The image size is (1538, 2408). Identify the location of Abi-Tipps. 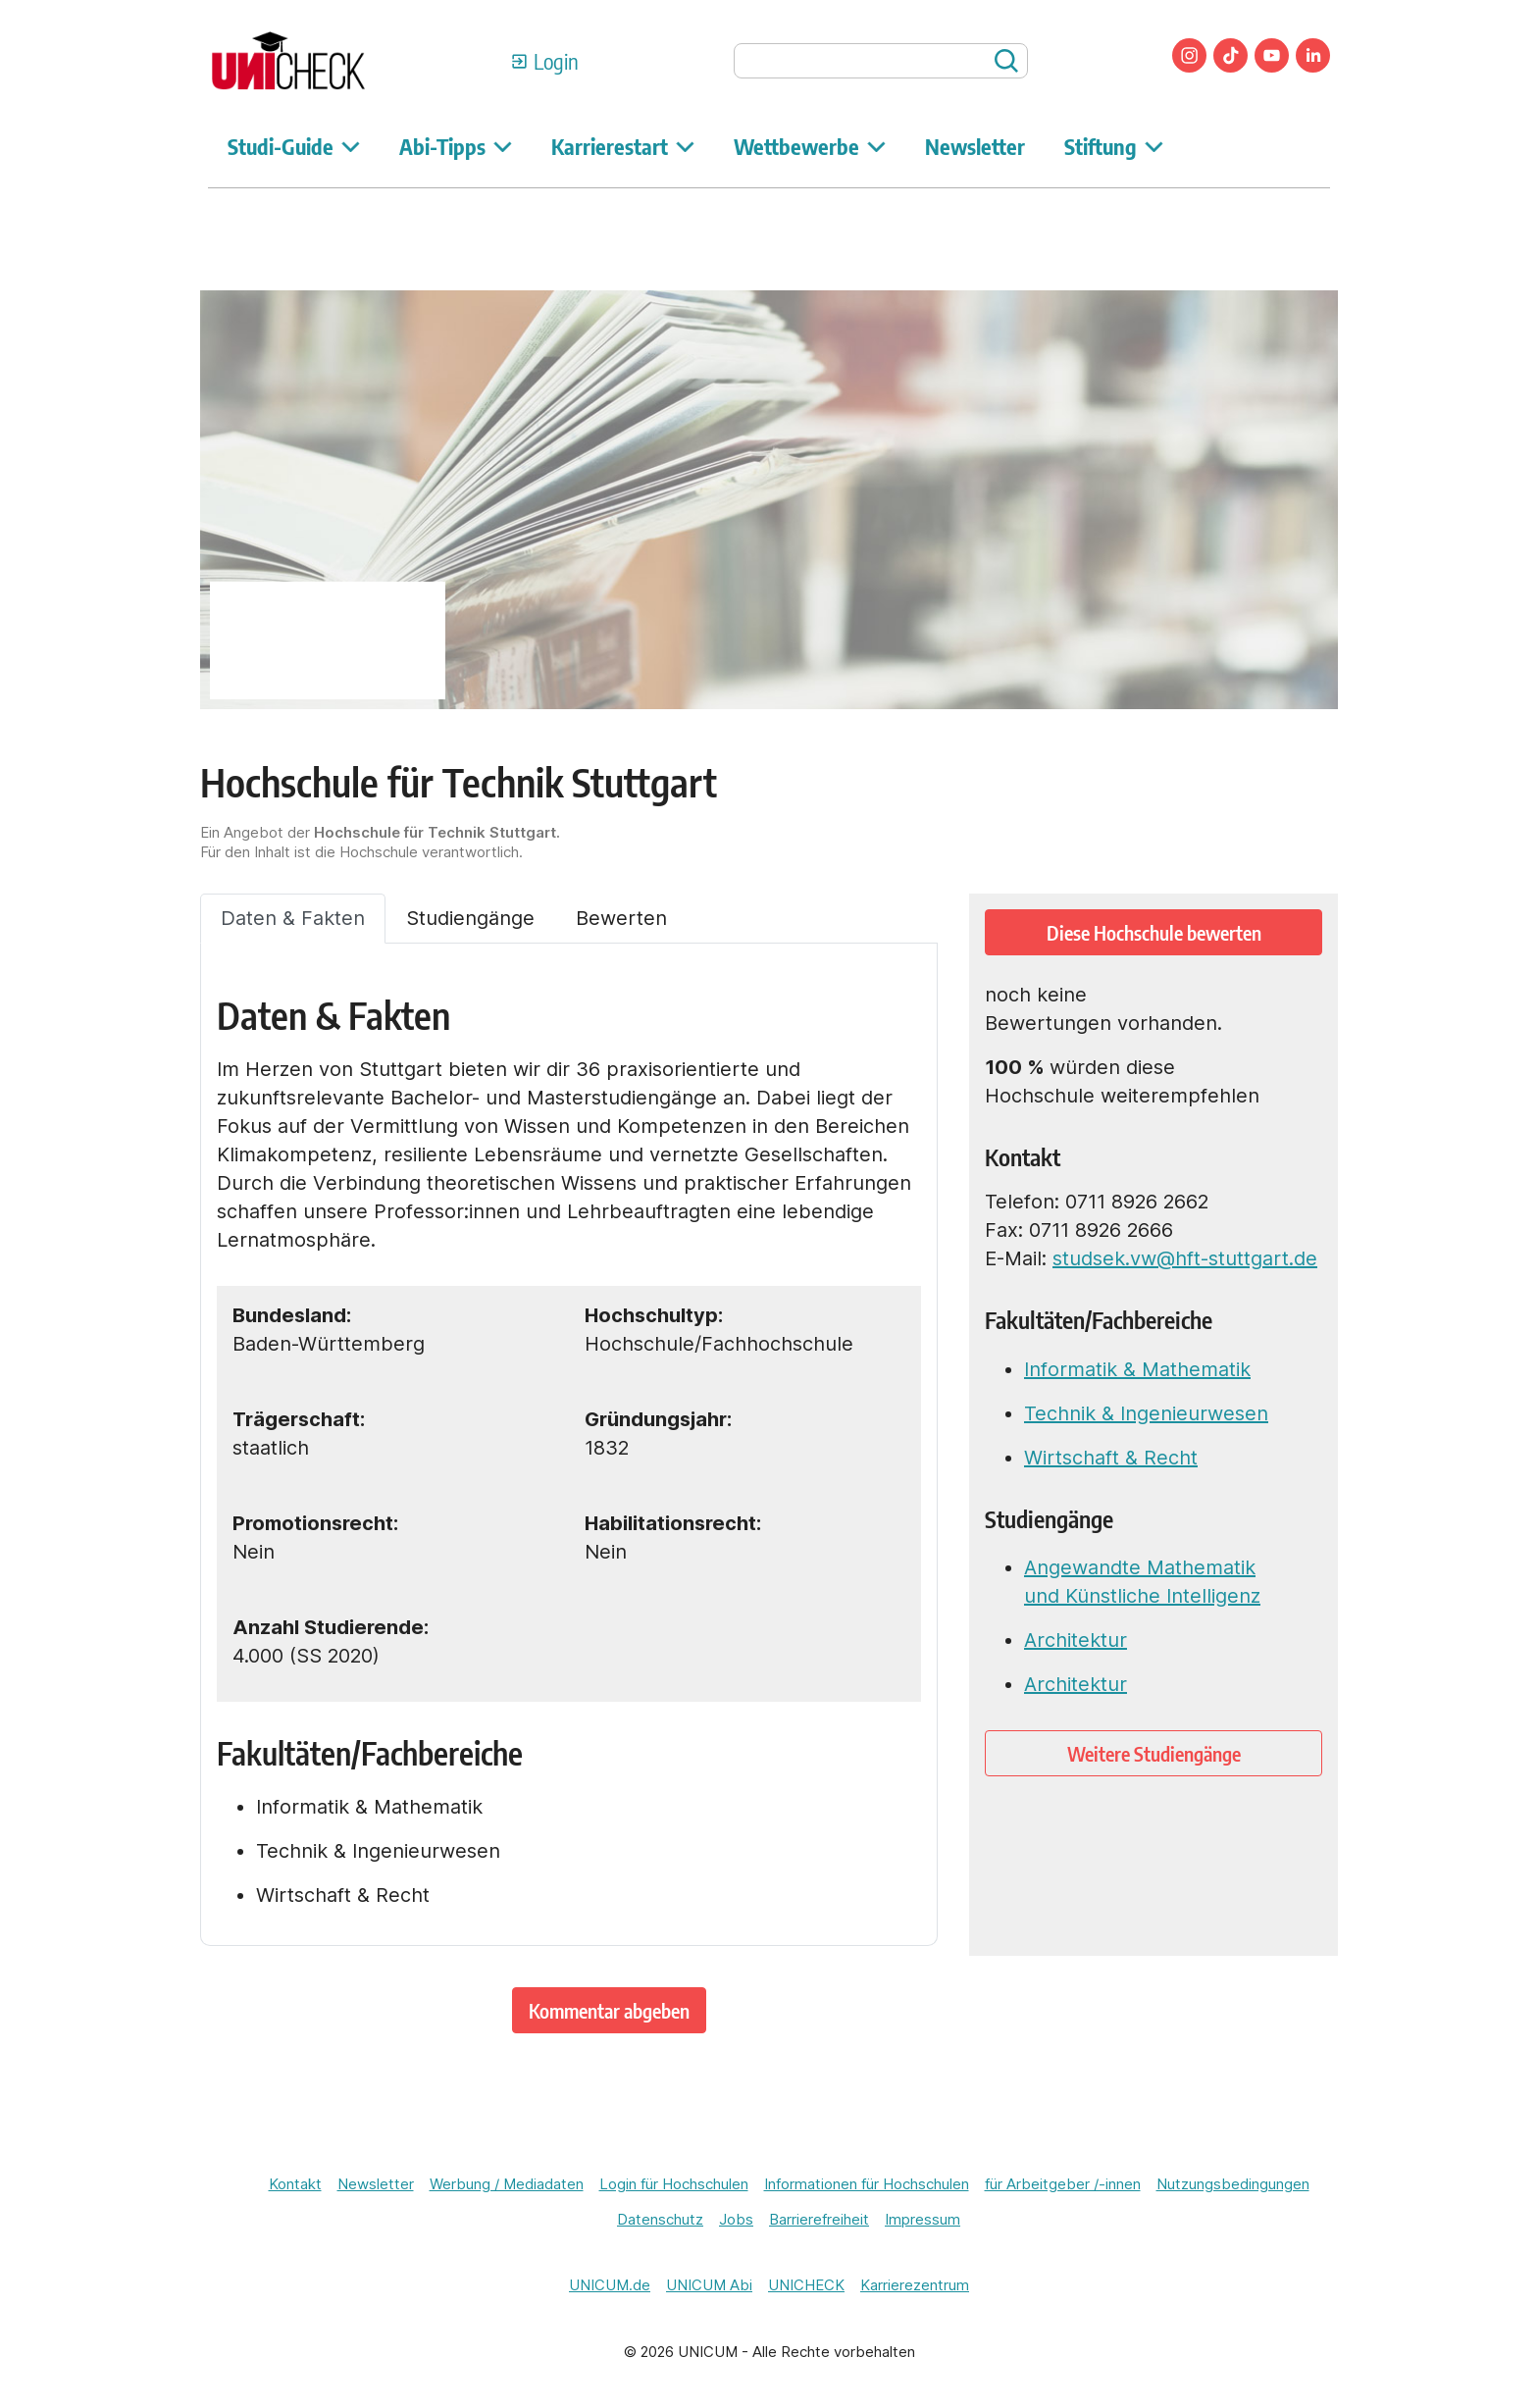
(455, 146).